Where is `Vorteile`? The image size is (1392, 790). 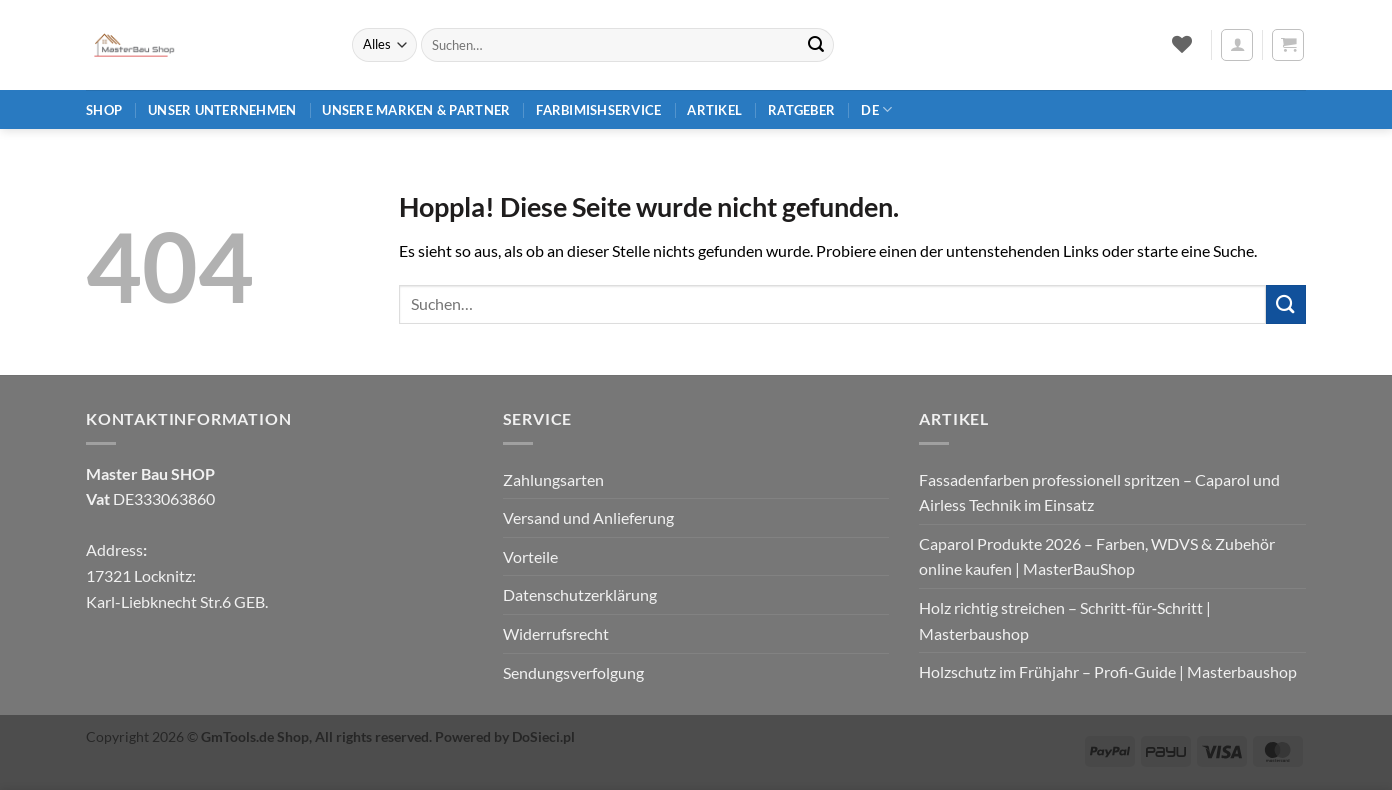 Vorteile is located at coordinates (530, 556).